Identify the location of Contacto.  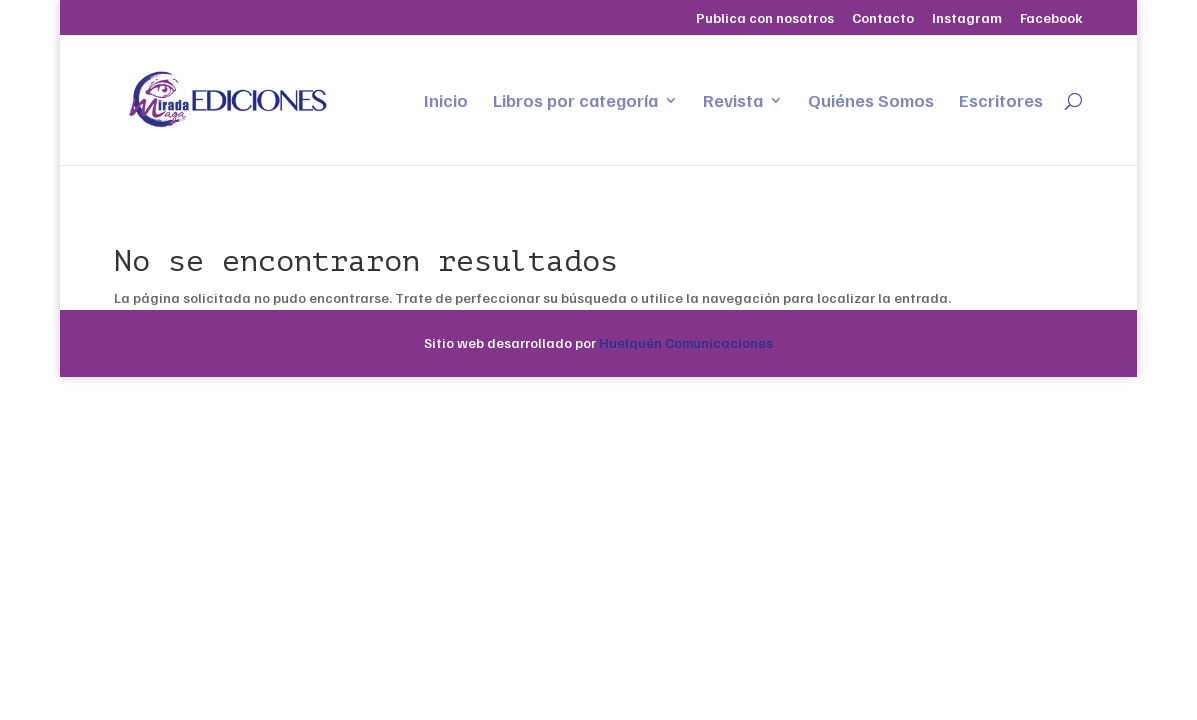
(883, 18).